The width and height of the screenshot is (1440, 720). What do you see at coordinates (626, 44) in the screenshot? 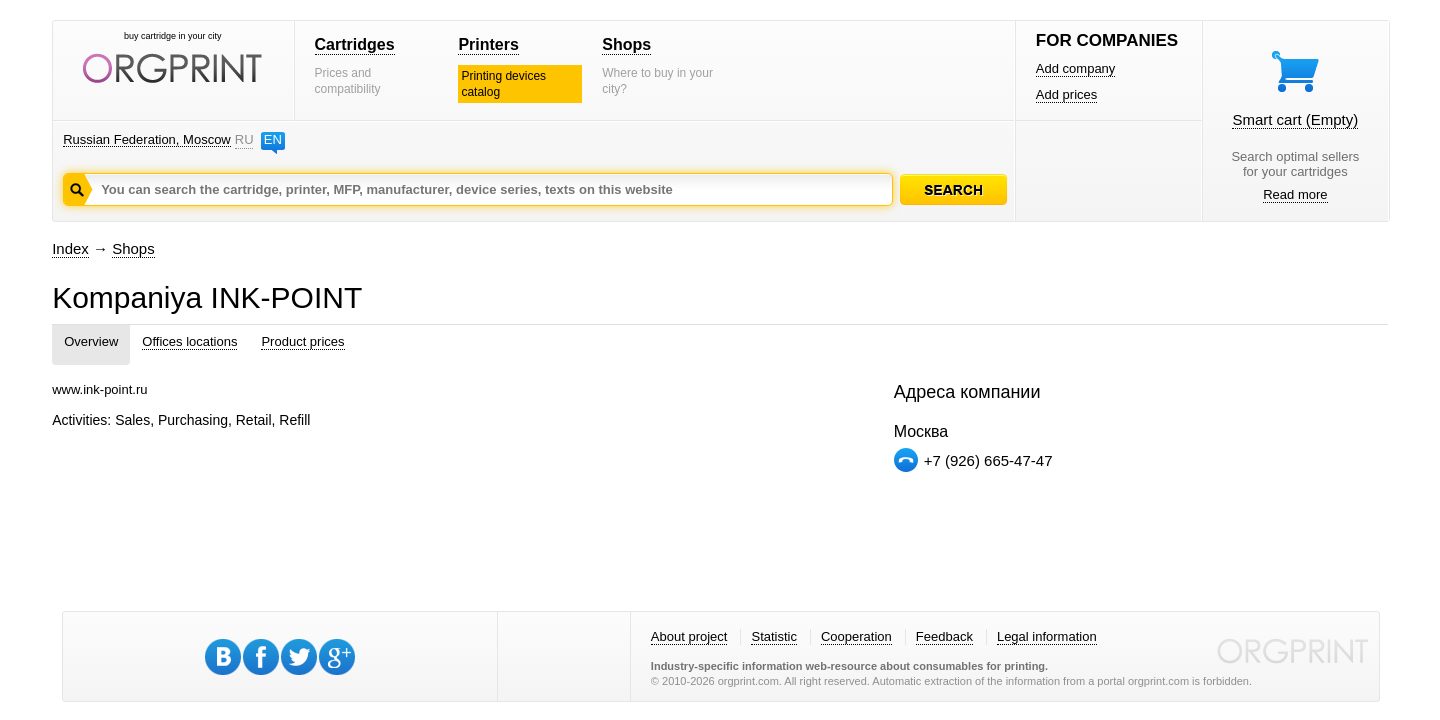
I see `Shops` at bounding box center [626, 44].